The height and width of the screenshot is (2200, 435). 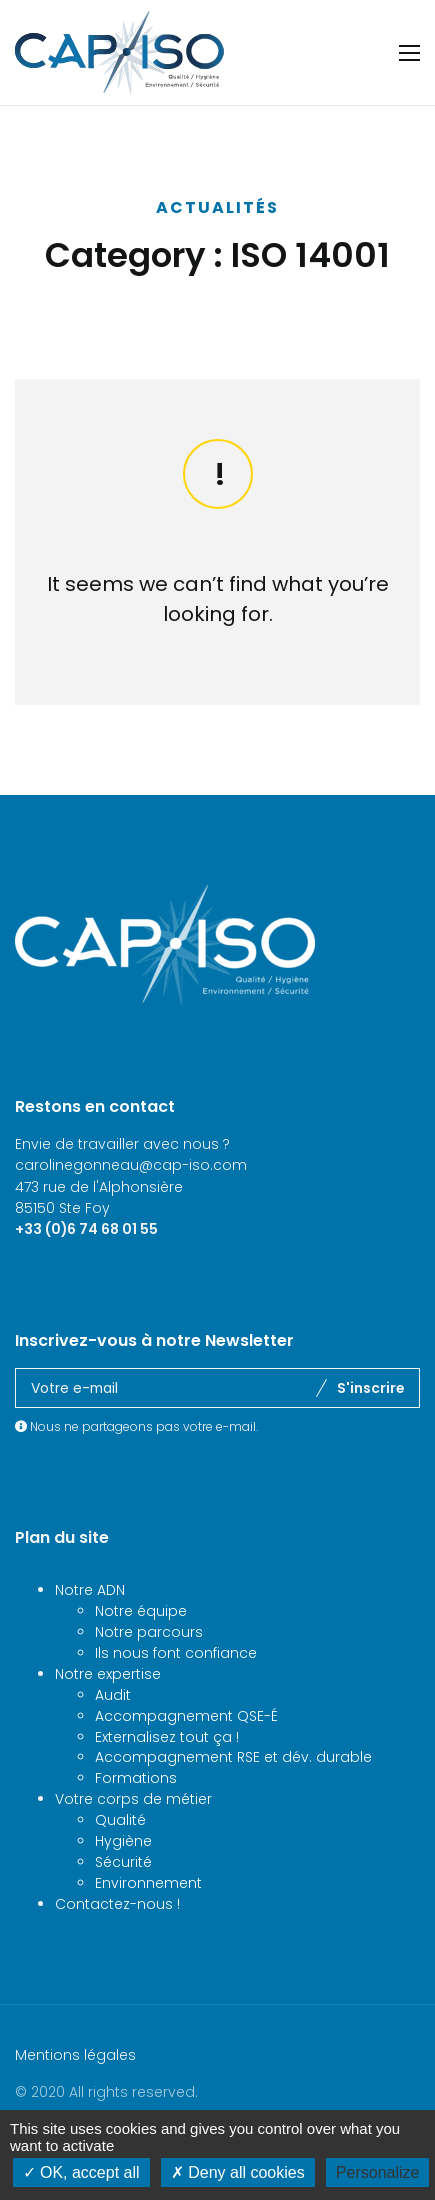 What do you see at coordinates (141, 1653) in the screenshot?
I see `Notre équipe` at bounding box center [141, 1653].